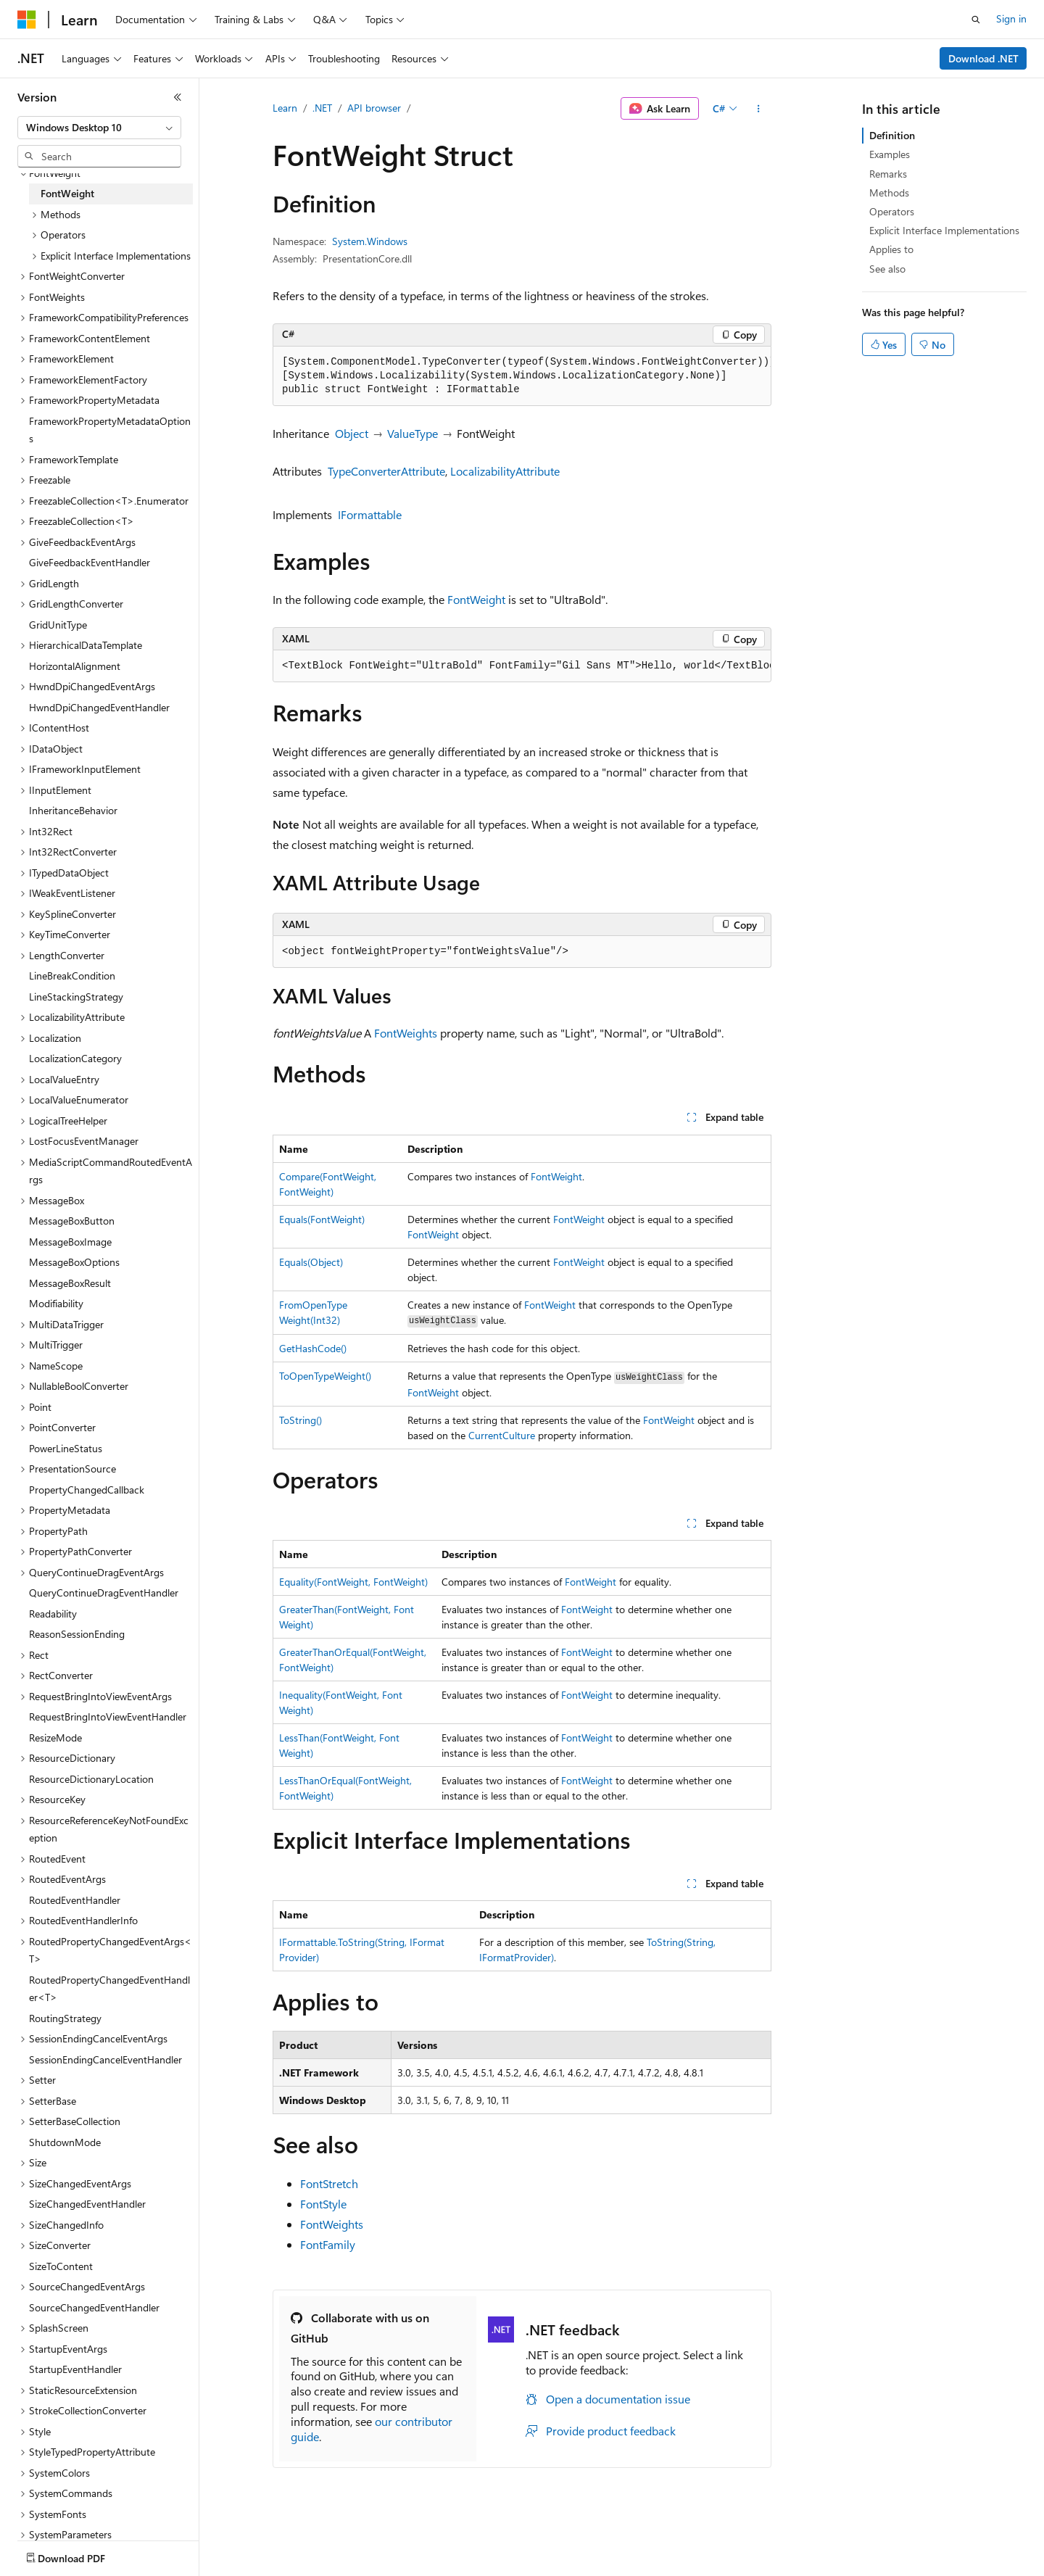 The width and height of the screenshot is (1044, 2576). Describe the element at coordinates (99, 127) in the screenshot. I see `[combobox]` at that location.